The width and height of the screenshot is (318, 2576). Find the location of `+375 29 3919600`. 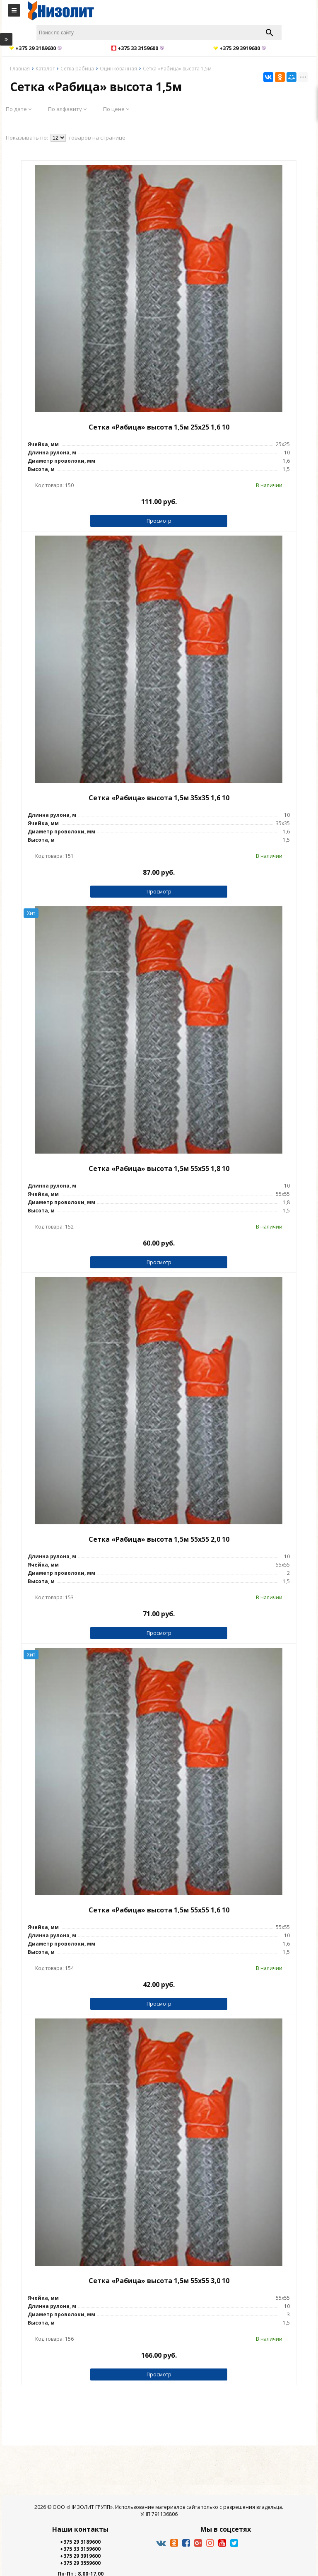

+375 29 3919600 is located at coordinates (80, 2555).